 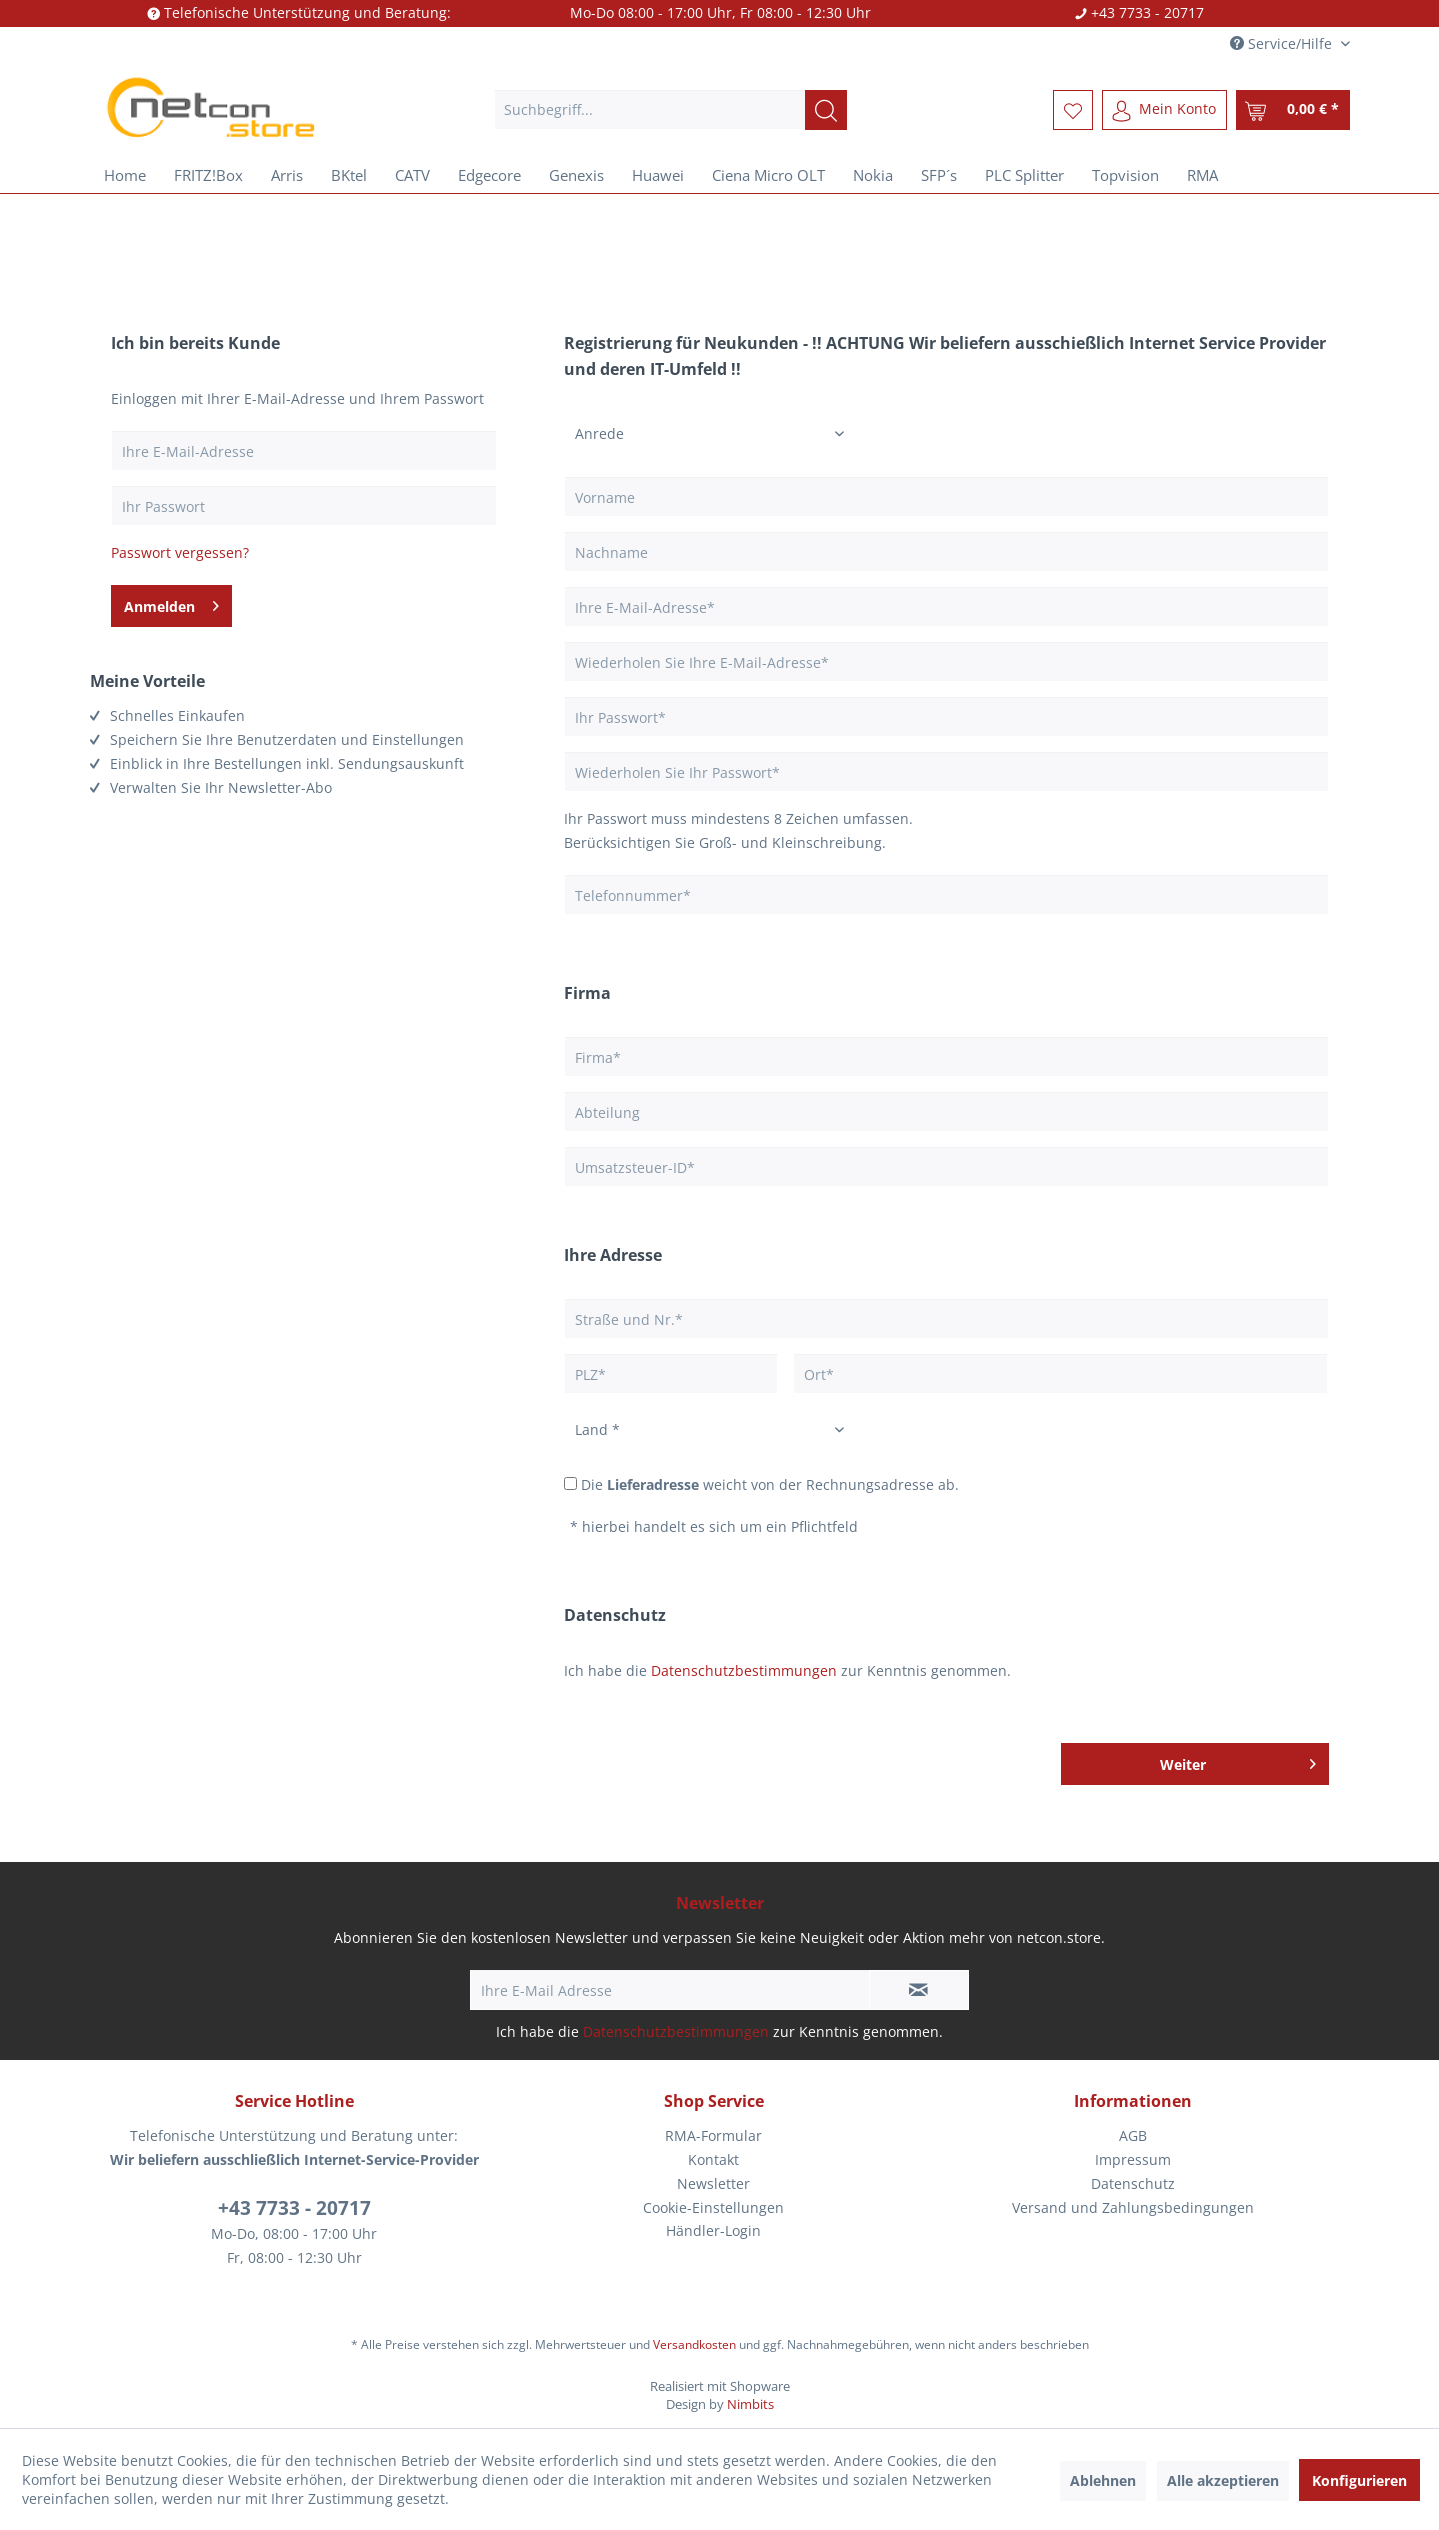 I want to click on [Huawei], so click(x=658, y=175).